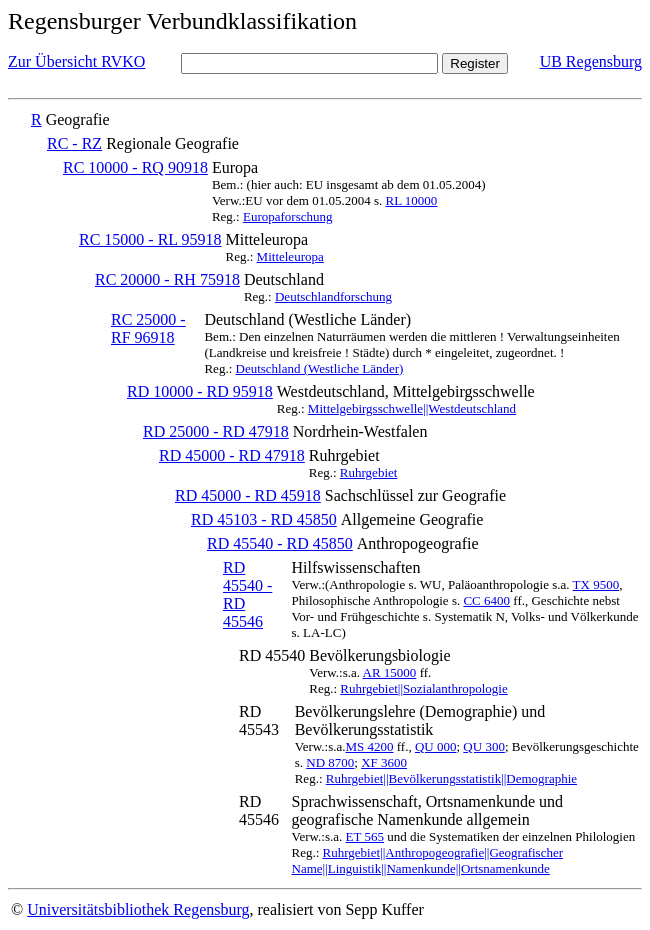 This screenshot has height=930, width=650. What do you see at coordinates (591, 61) in the screenshot?
I see `UB Regensburg` at bounding box center [591, 61].